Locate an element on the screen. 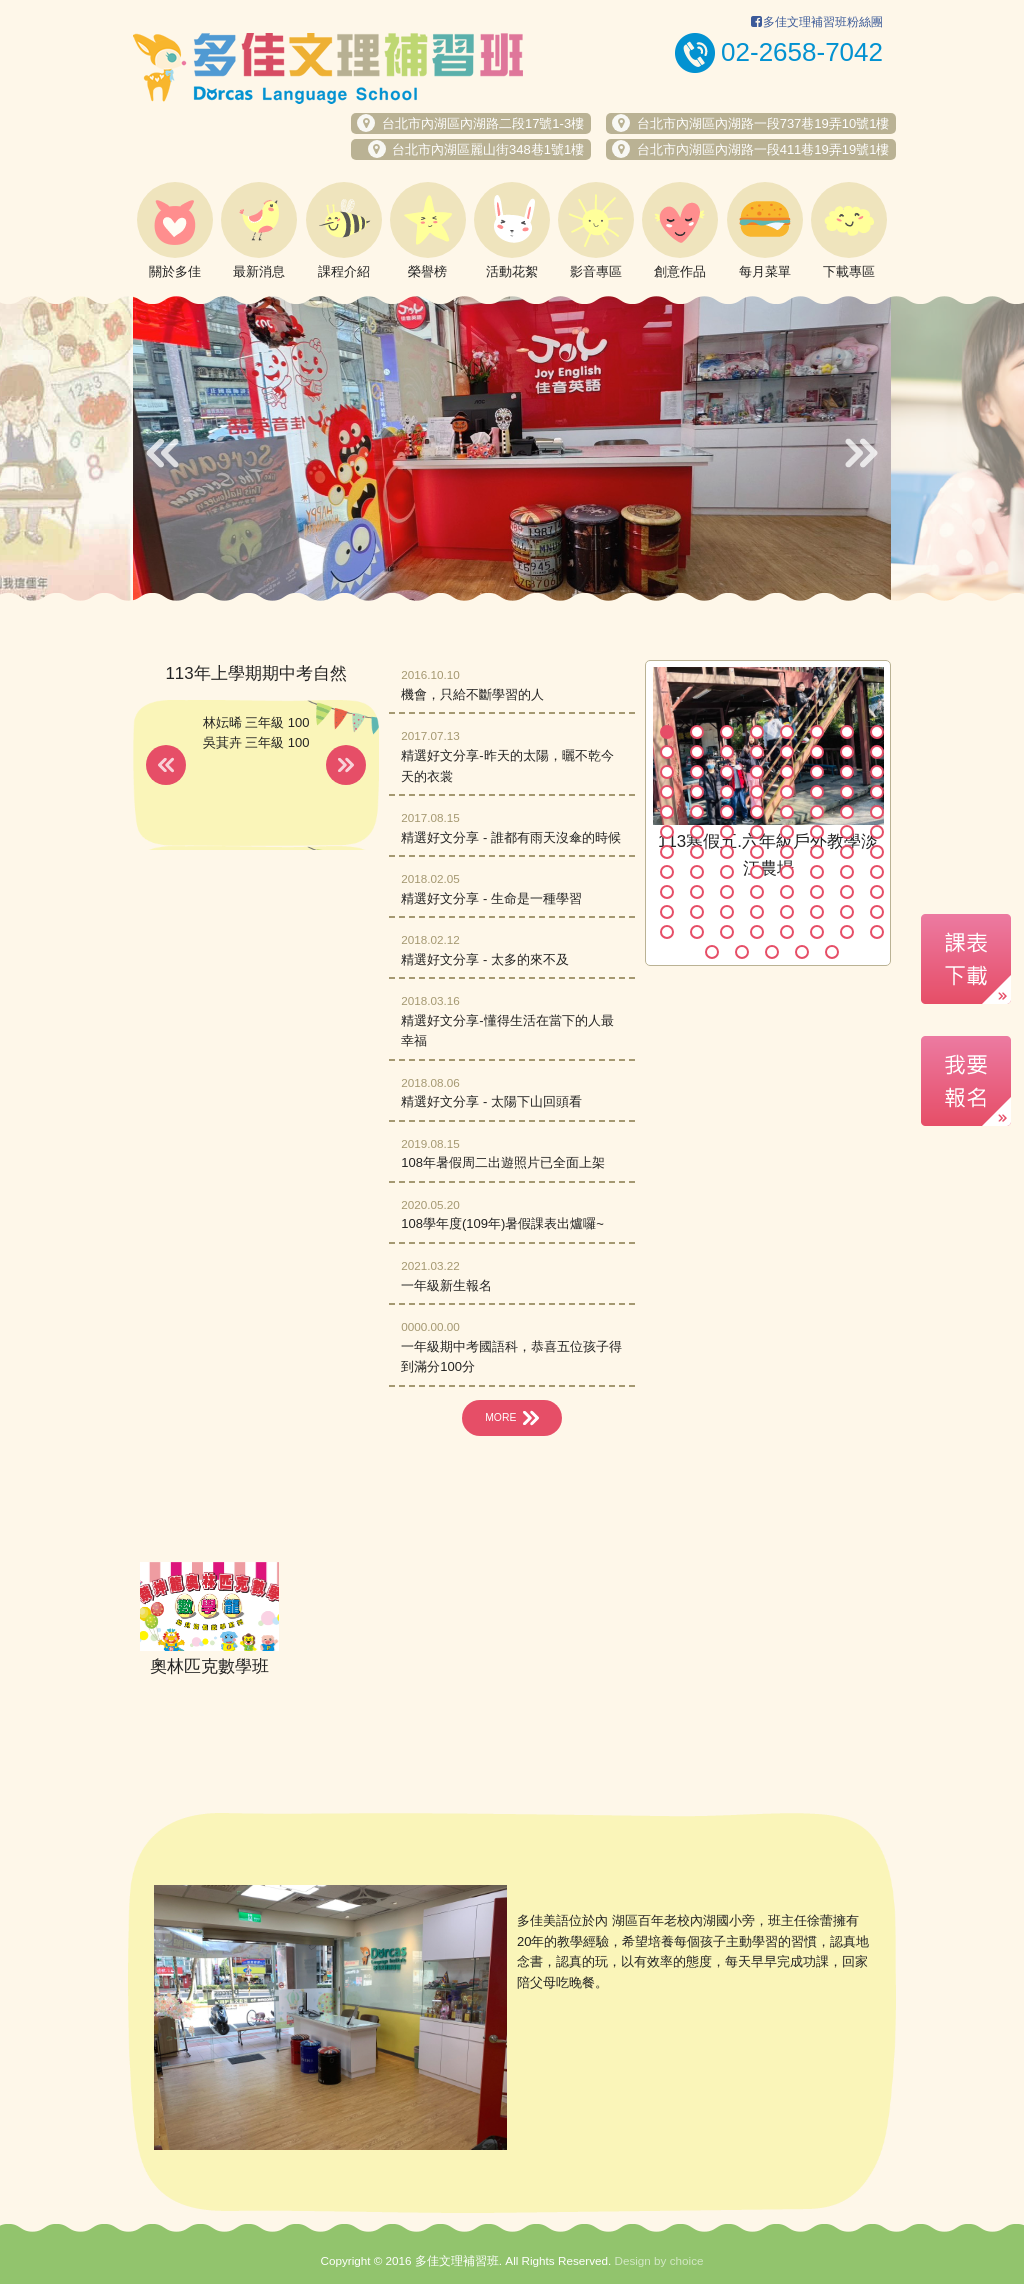 The height and width of the screenshot is (2284, 1024). 81 [button] is located at coordinates (667, 932).